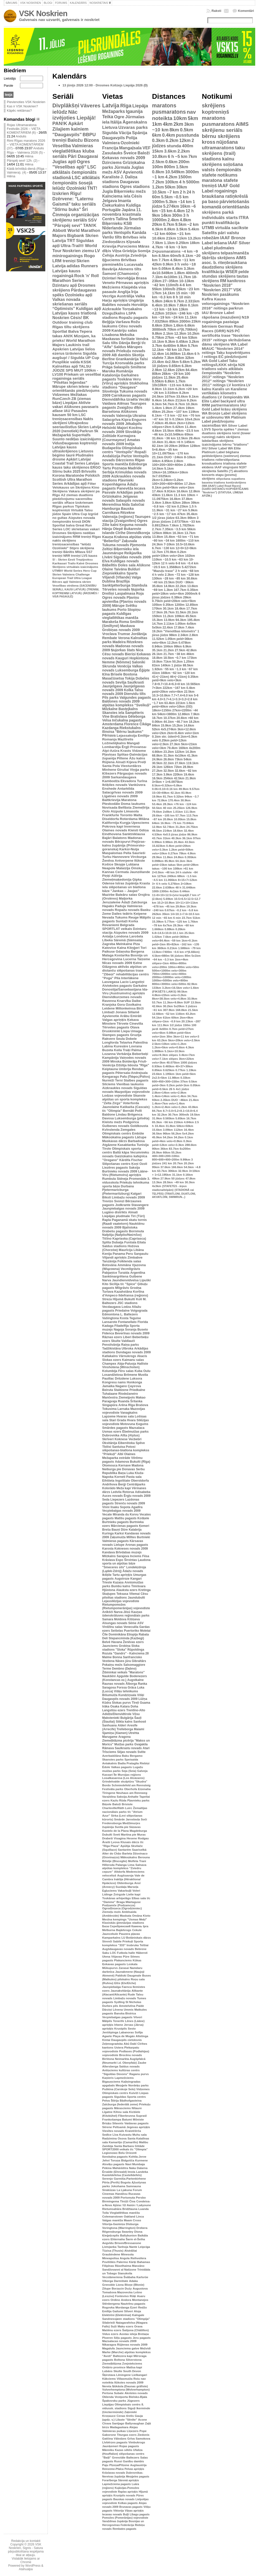 Image resolution: width=259 pixels, height=2576 pixels. I want to click on 7.6km, so click(174, 525).